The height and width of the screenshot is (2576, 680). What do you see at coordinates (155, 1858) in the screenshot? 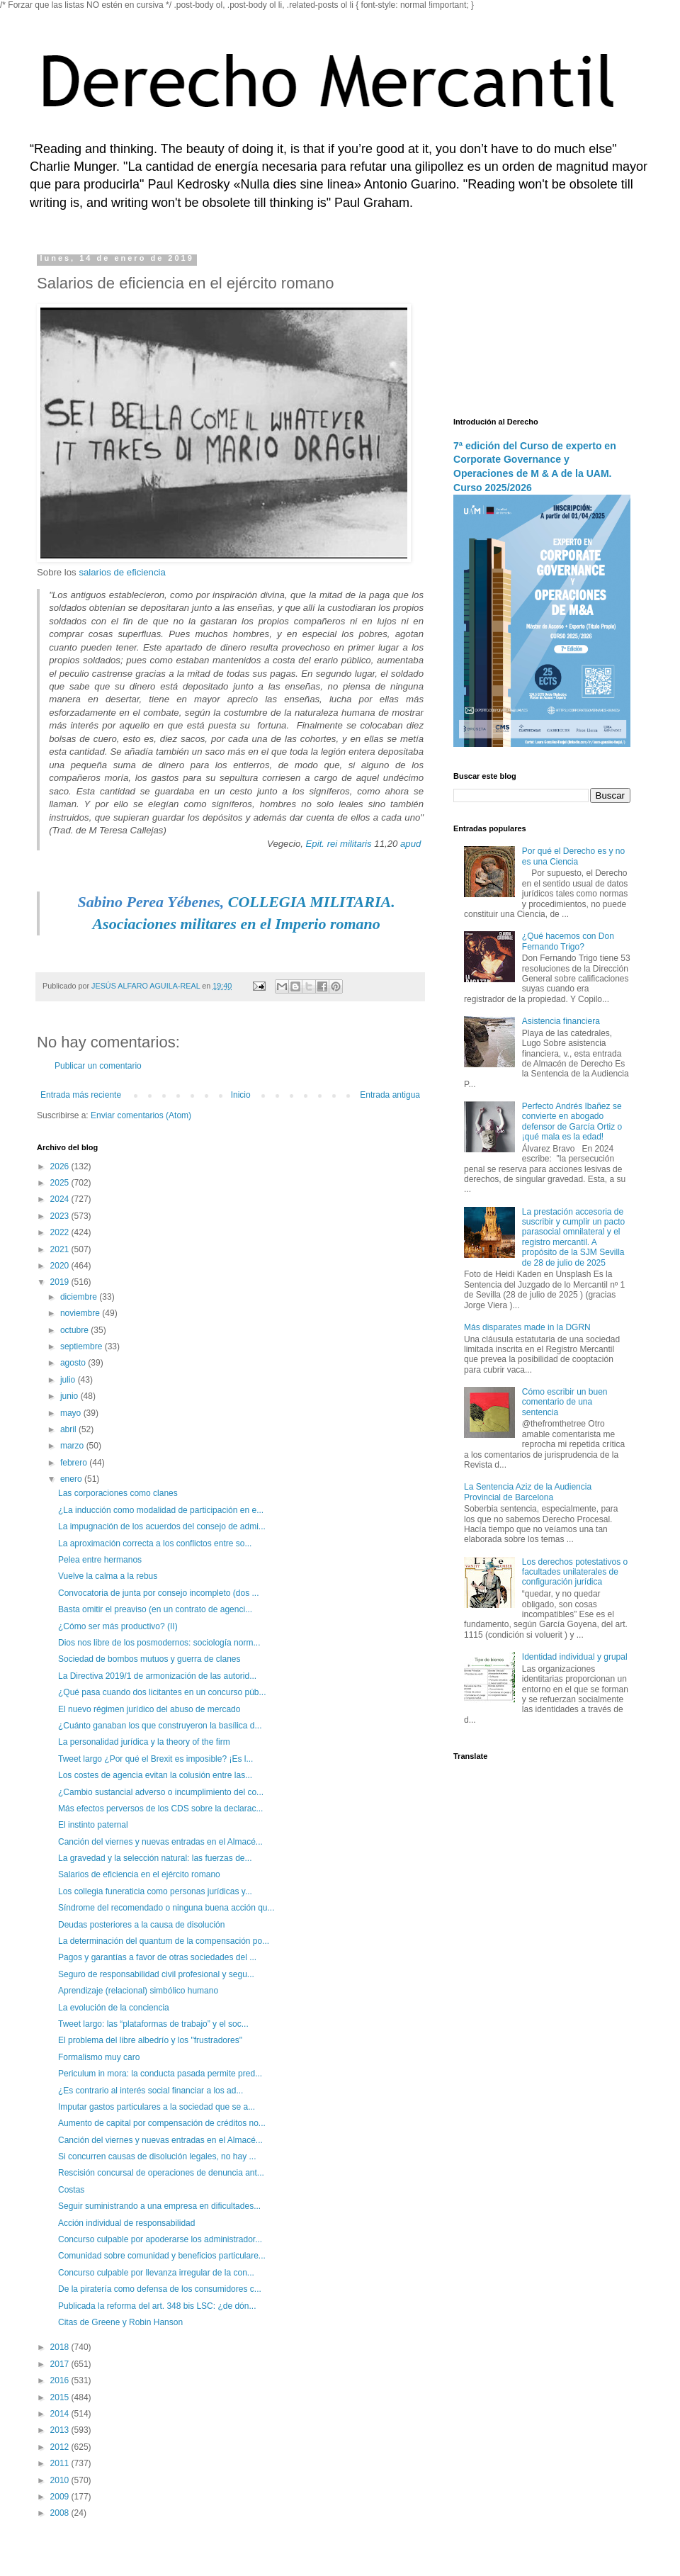
I see `La gravedad y la selección natural: las fuerzas de...` at bounding box center [155, 1858].